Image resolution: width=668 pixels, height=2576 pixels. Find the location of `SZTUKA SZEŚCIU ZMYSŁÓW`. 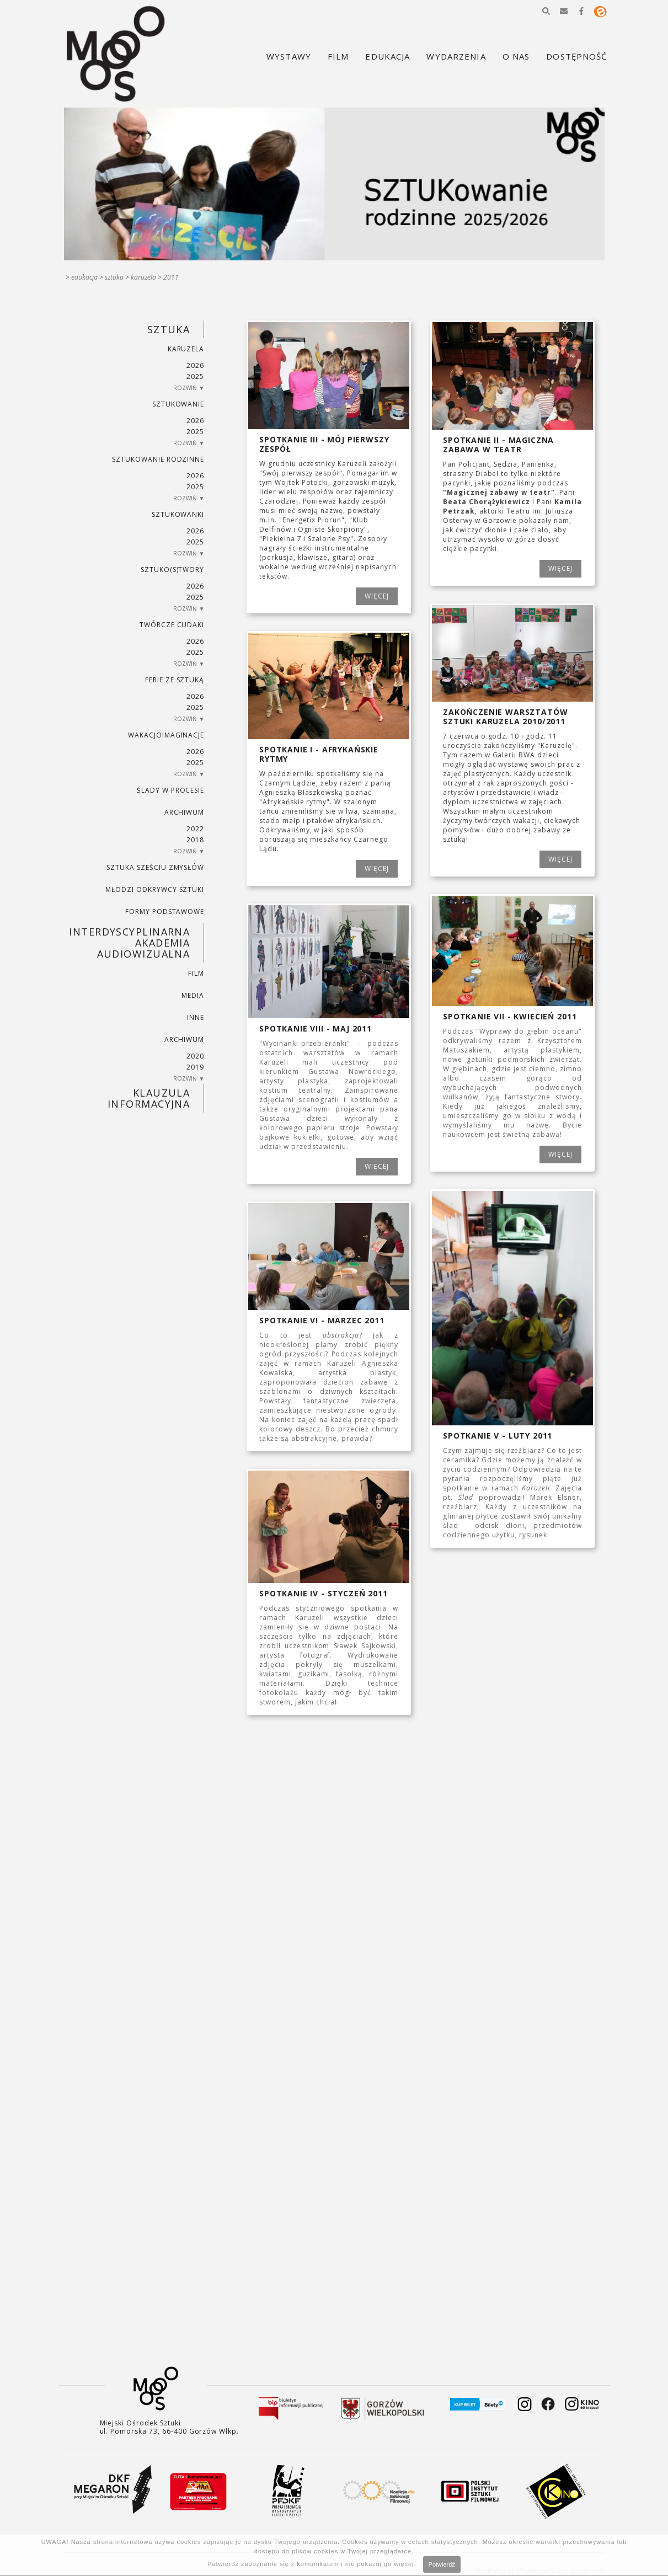

SZTUKA SZEŚCIU ZMYSŁÓW is located at coordinates (155, 867).